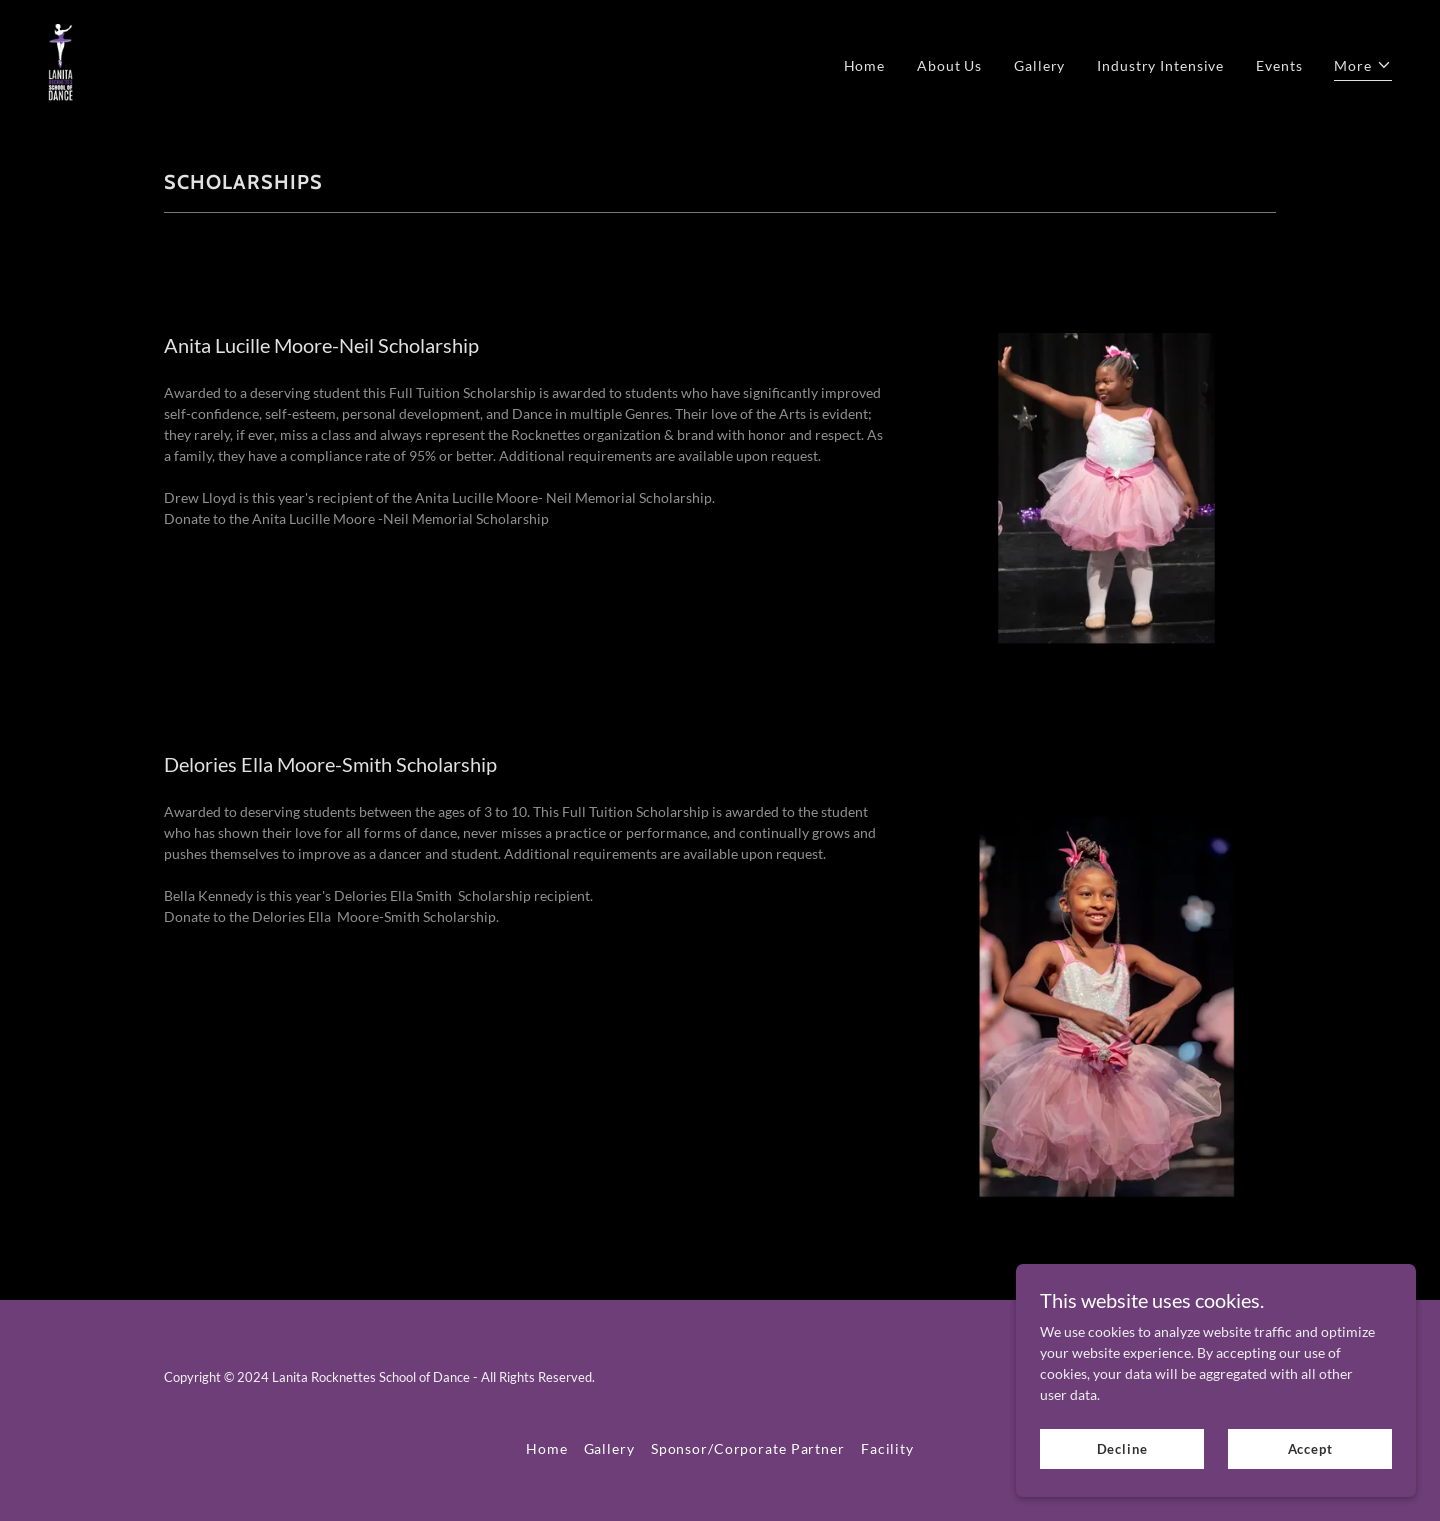 This screenshot has width=1440, height=1521. What do you see at coordinates (1363, 68) in the screenshot?
I see `[button]` at bounding box center [1363, 68].